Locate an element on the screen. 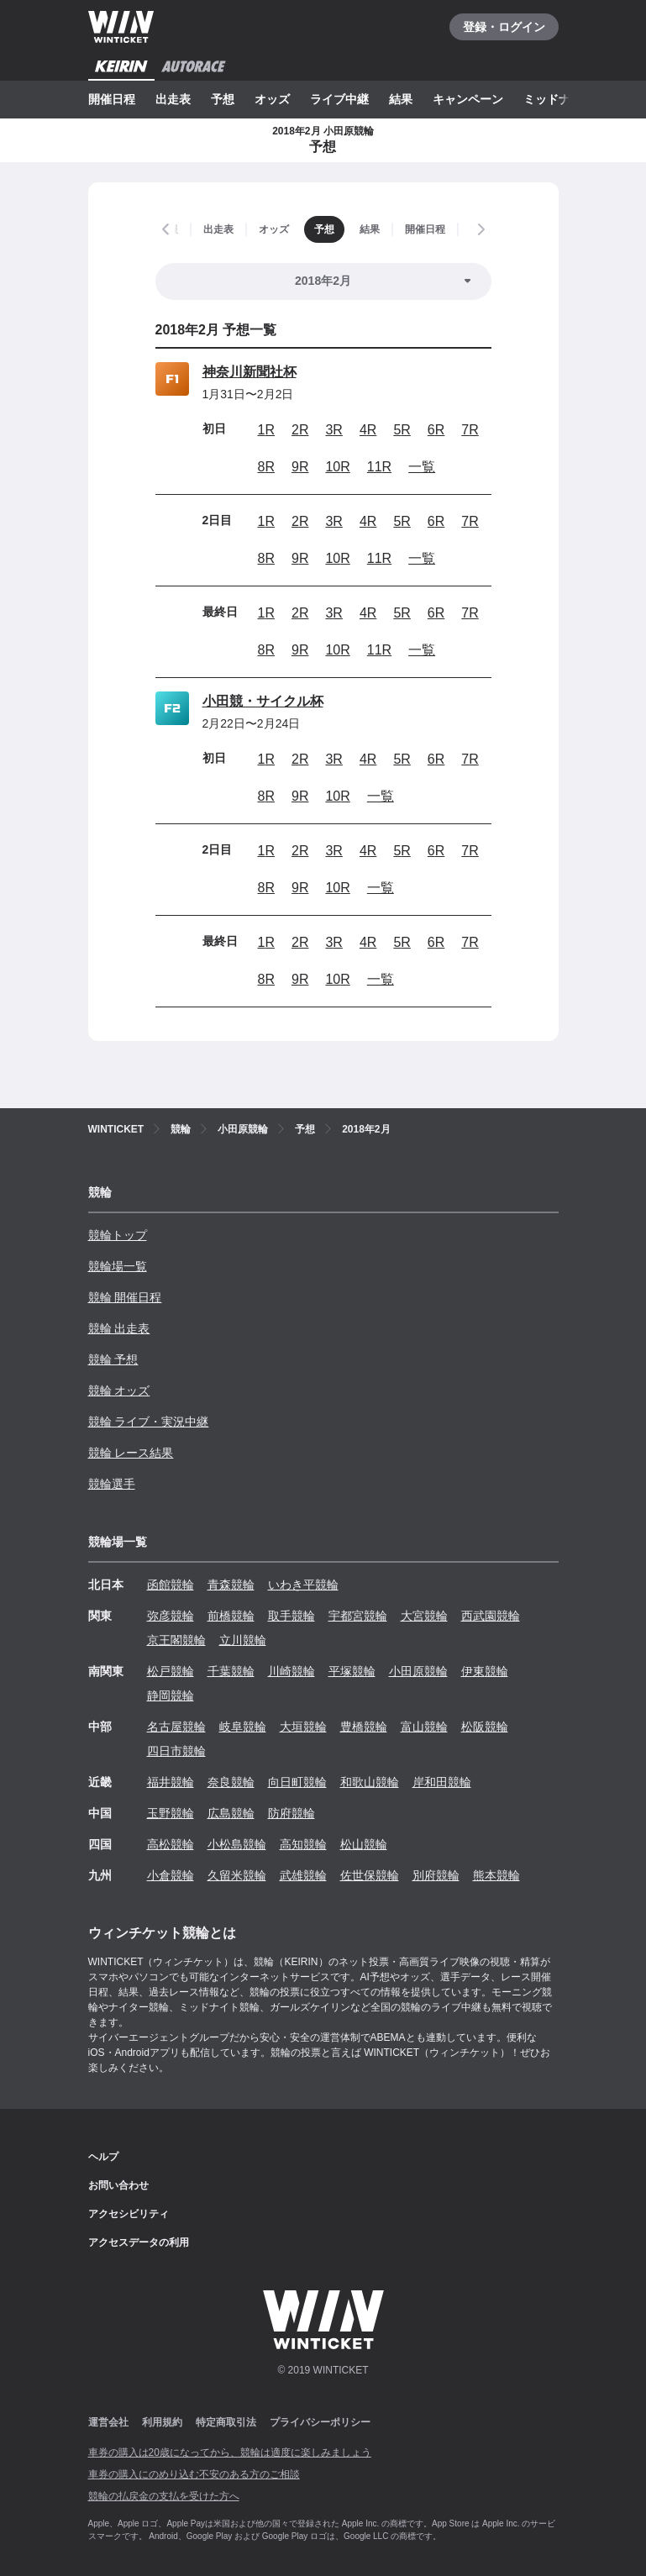  お問い合わせ is located at coordinates (118, 2185).